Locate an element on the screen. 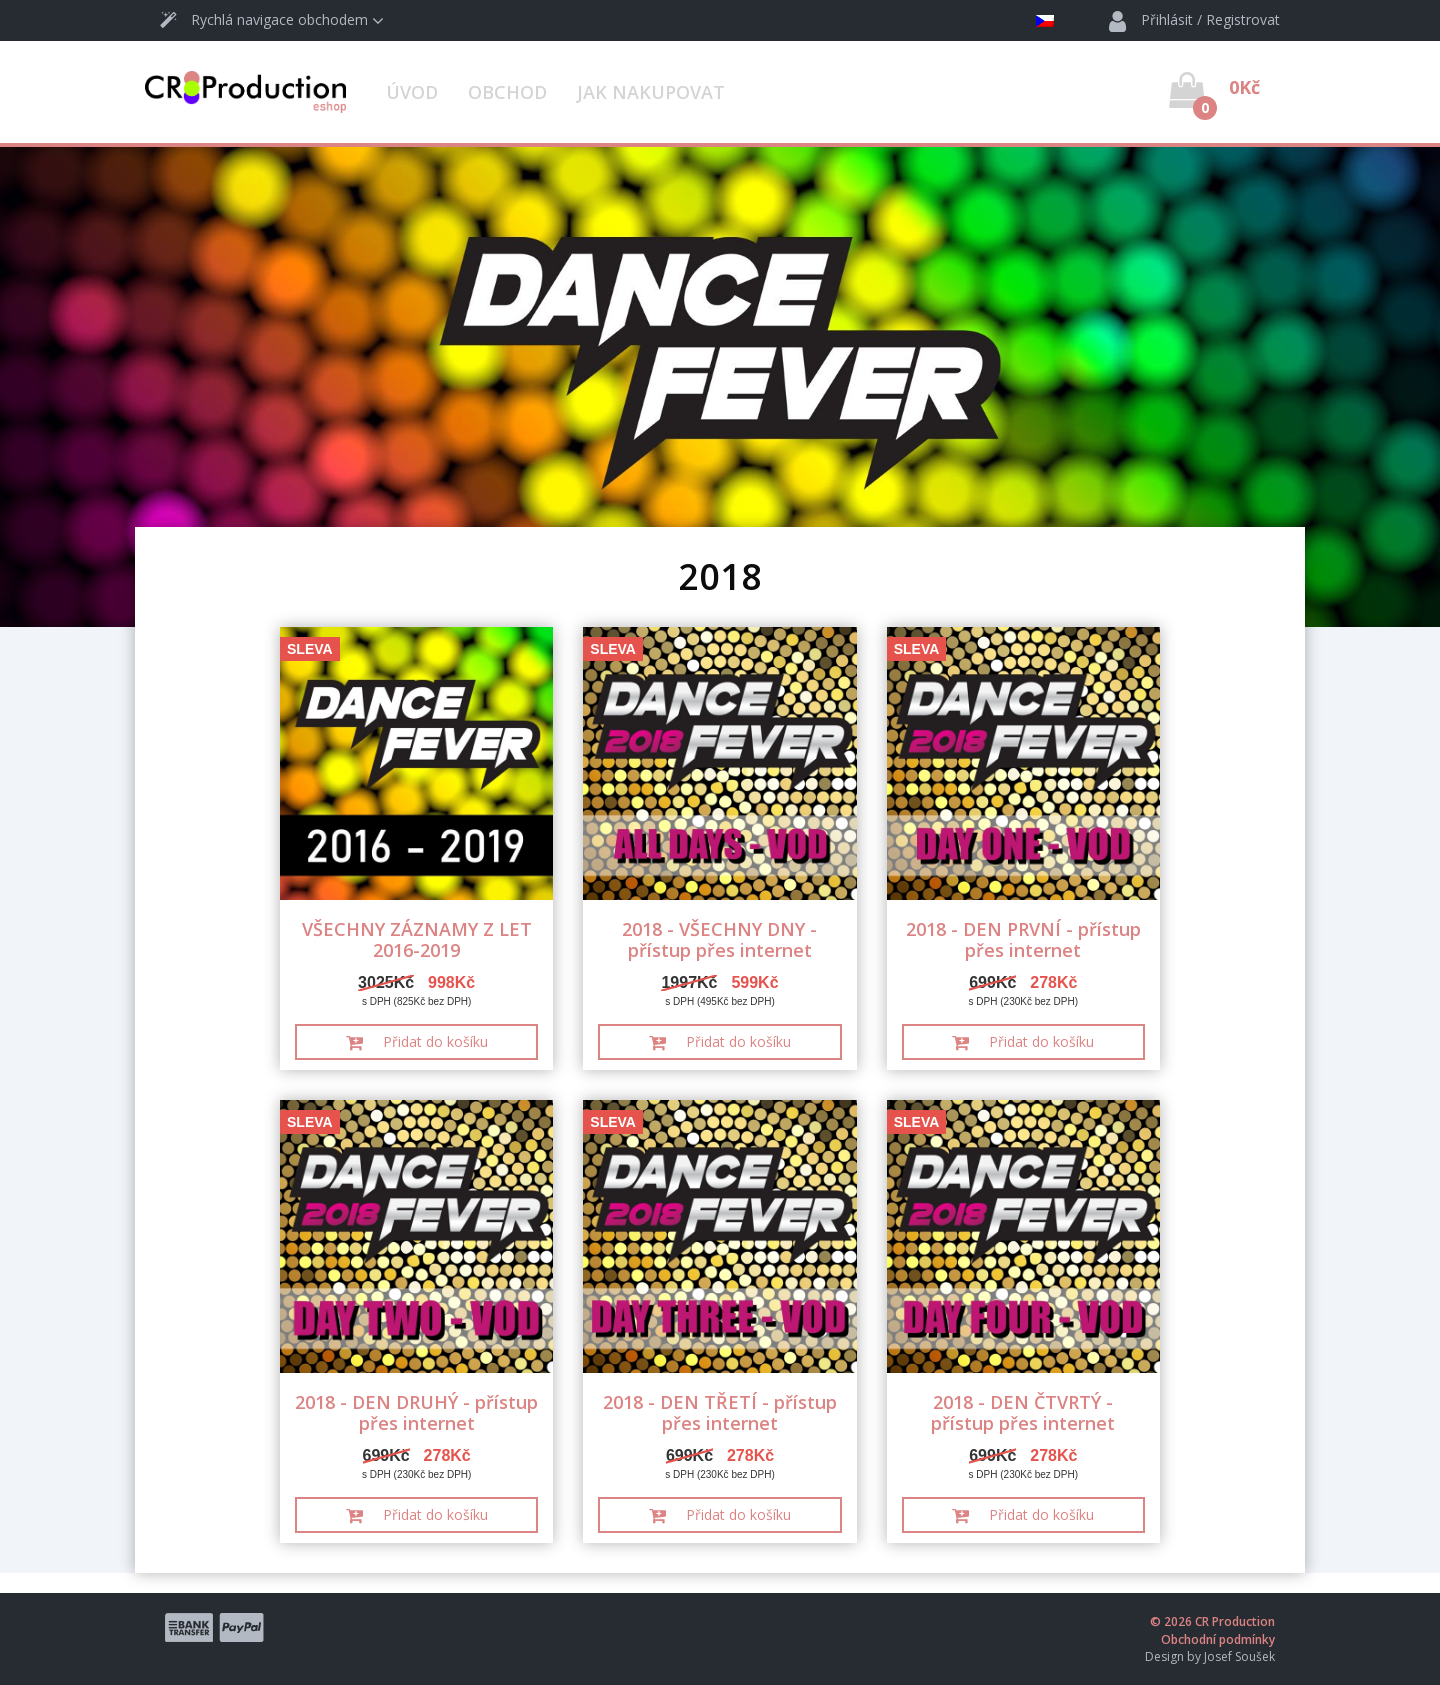  Úvod is located at coordinates (412, 92).